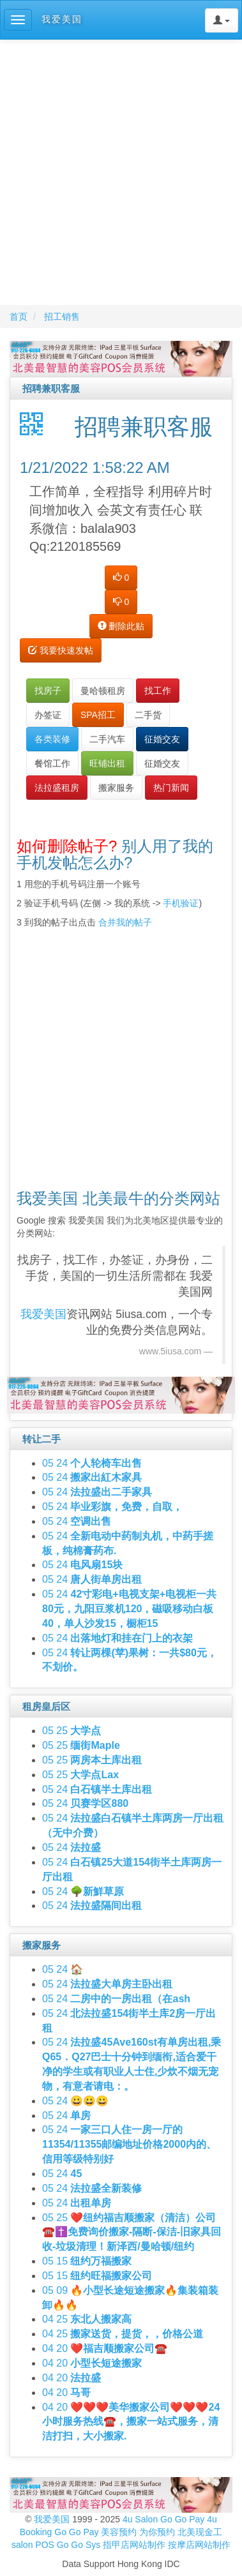 Image resolution: width=242 pixels, height=2576 pixels. I want to click on 各类装修, so click(52, 739).